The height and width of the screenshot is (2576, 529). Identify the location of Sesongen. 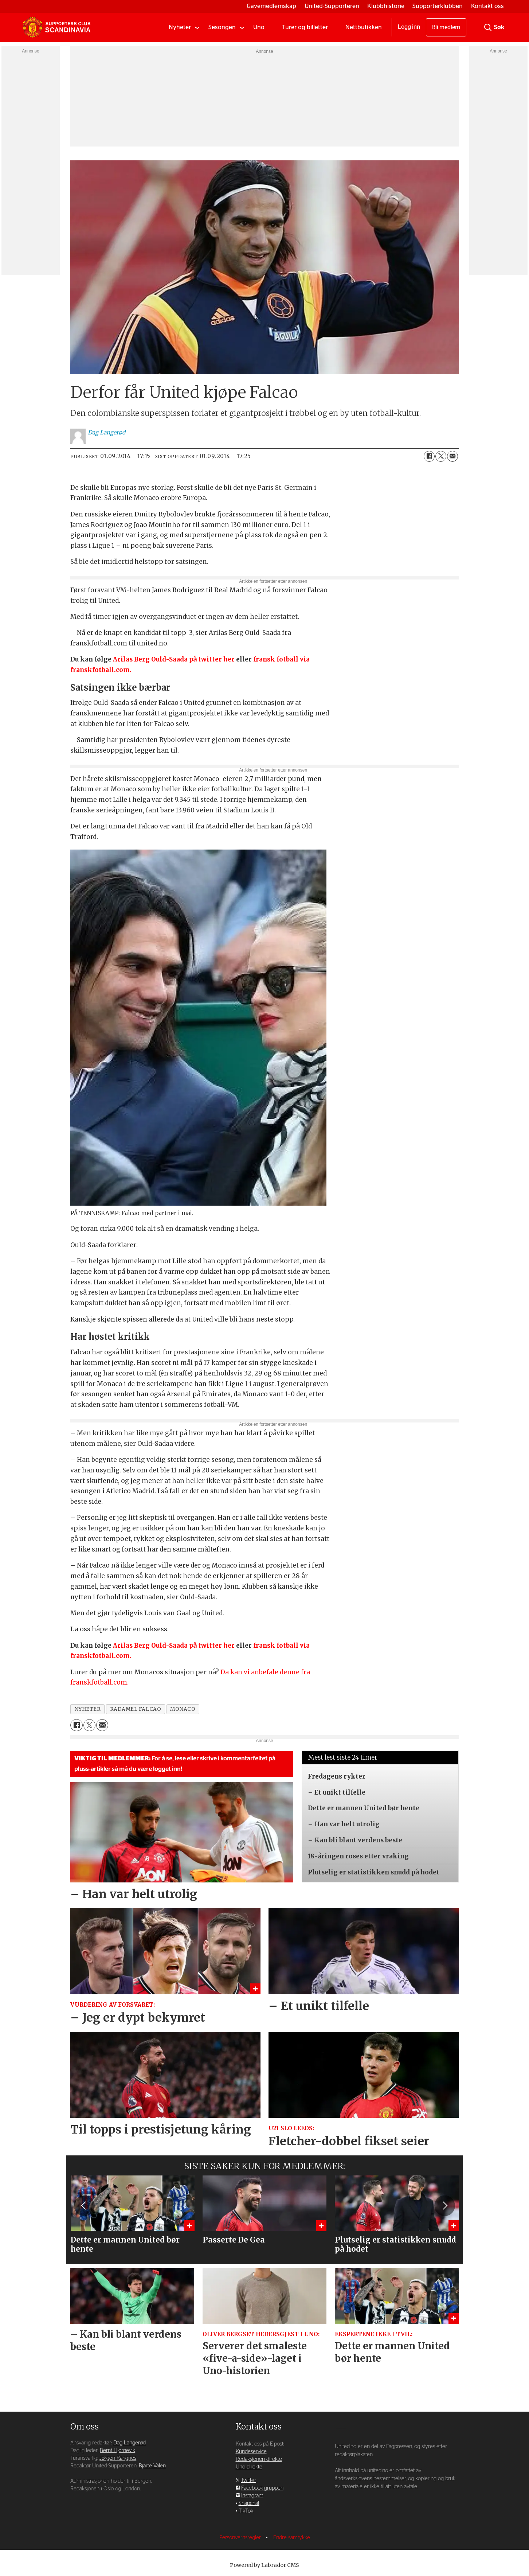
(222, 27).